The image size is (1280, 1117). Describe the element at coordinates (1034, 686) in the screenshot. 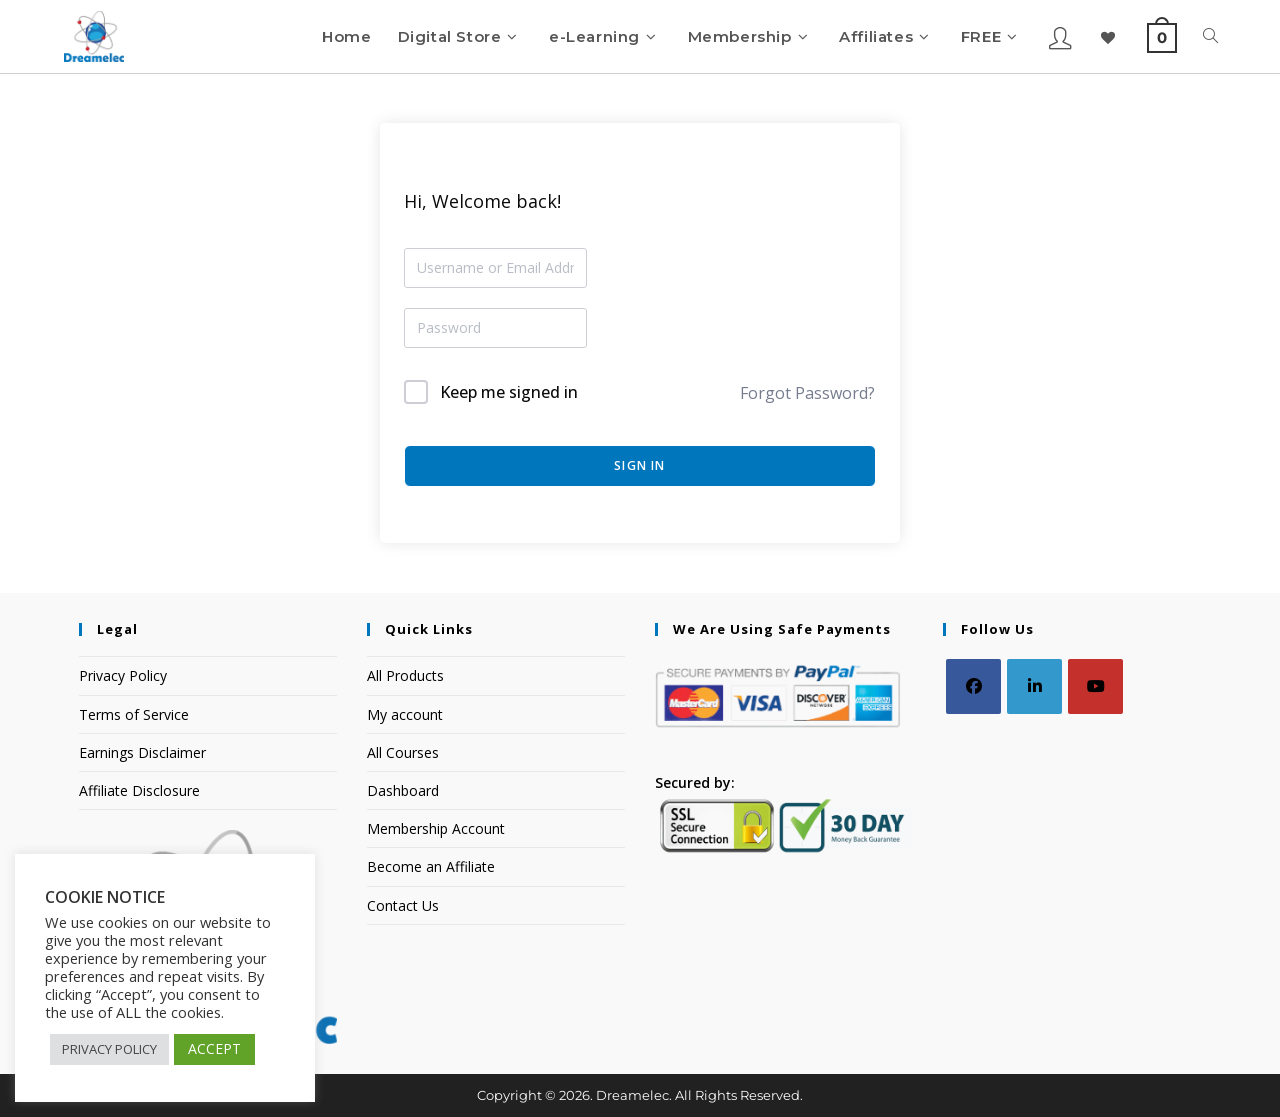

I see `[LinkedIn]` at that location.